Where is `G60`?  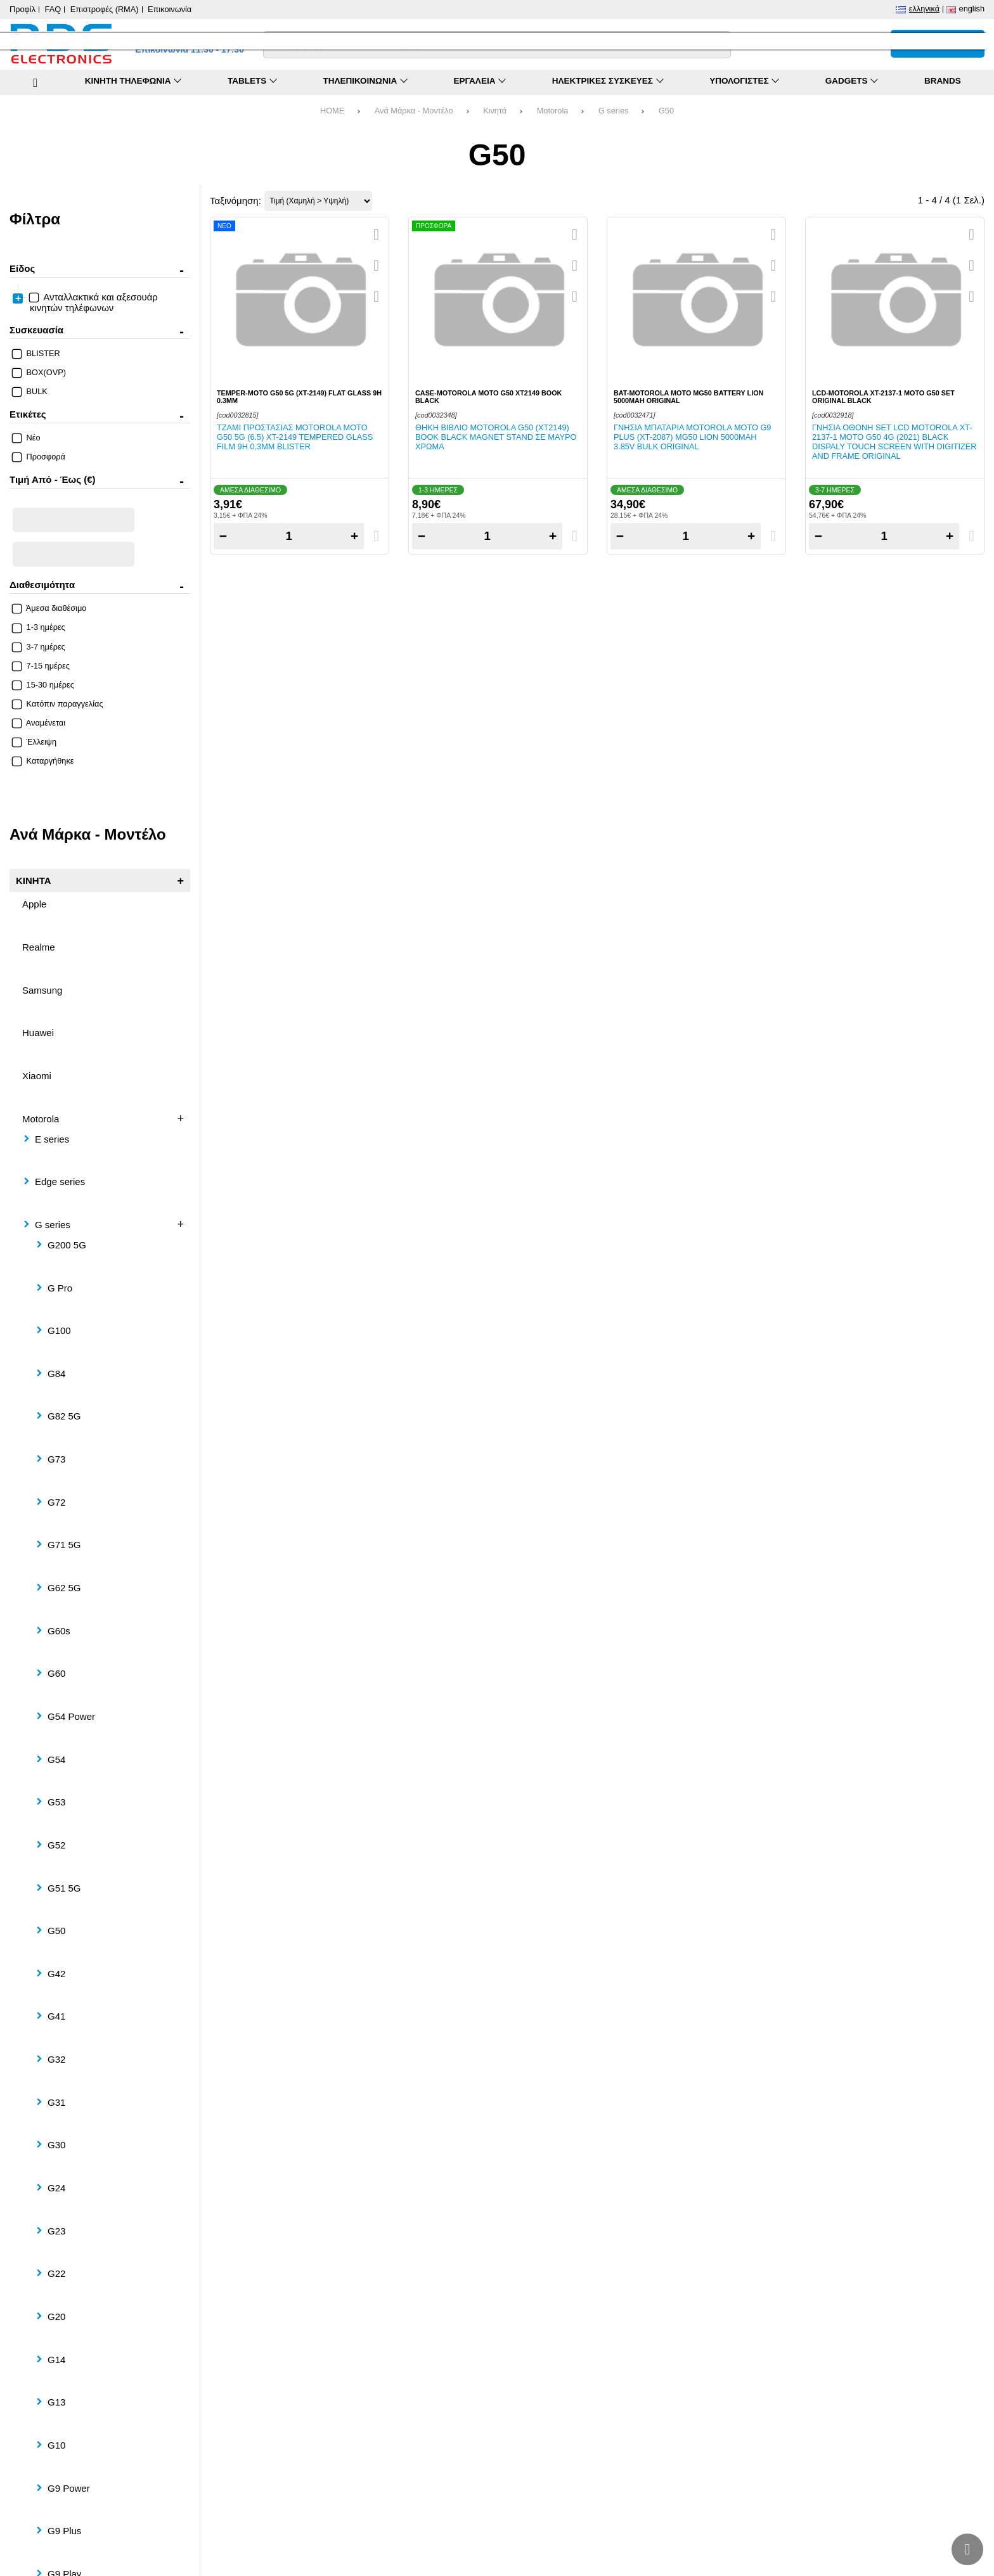 G60 is located at coordinates (56, 1673).